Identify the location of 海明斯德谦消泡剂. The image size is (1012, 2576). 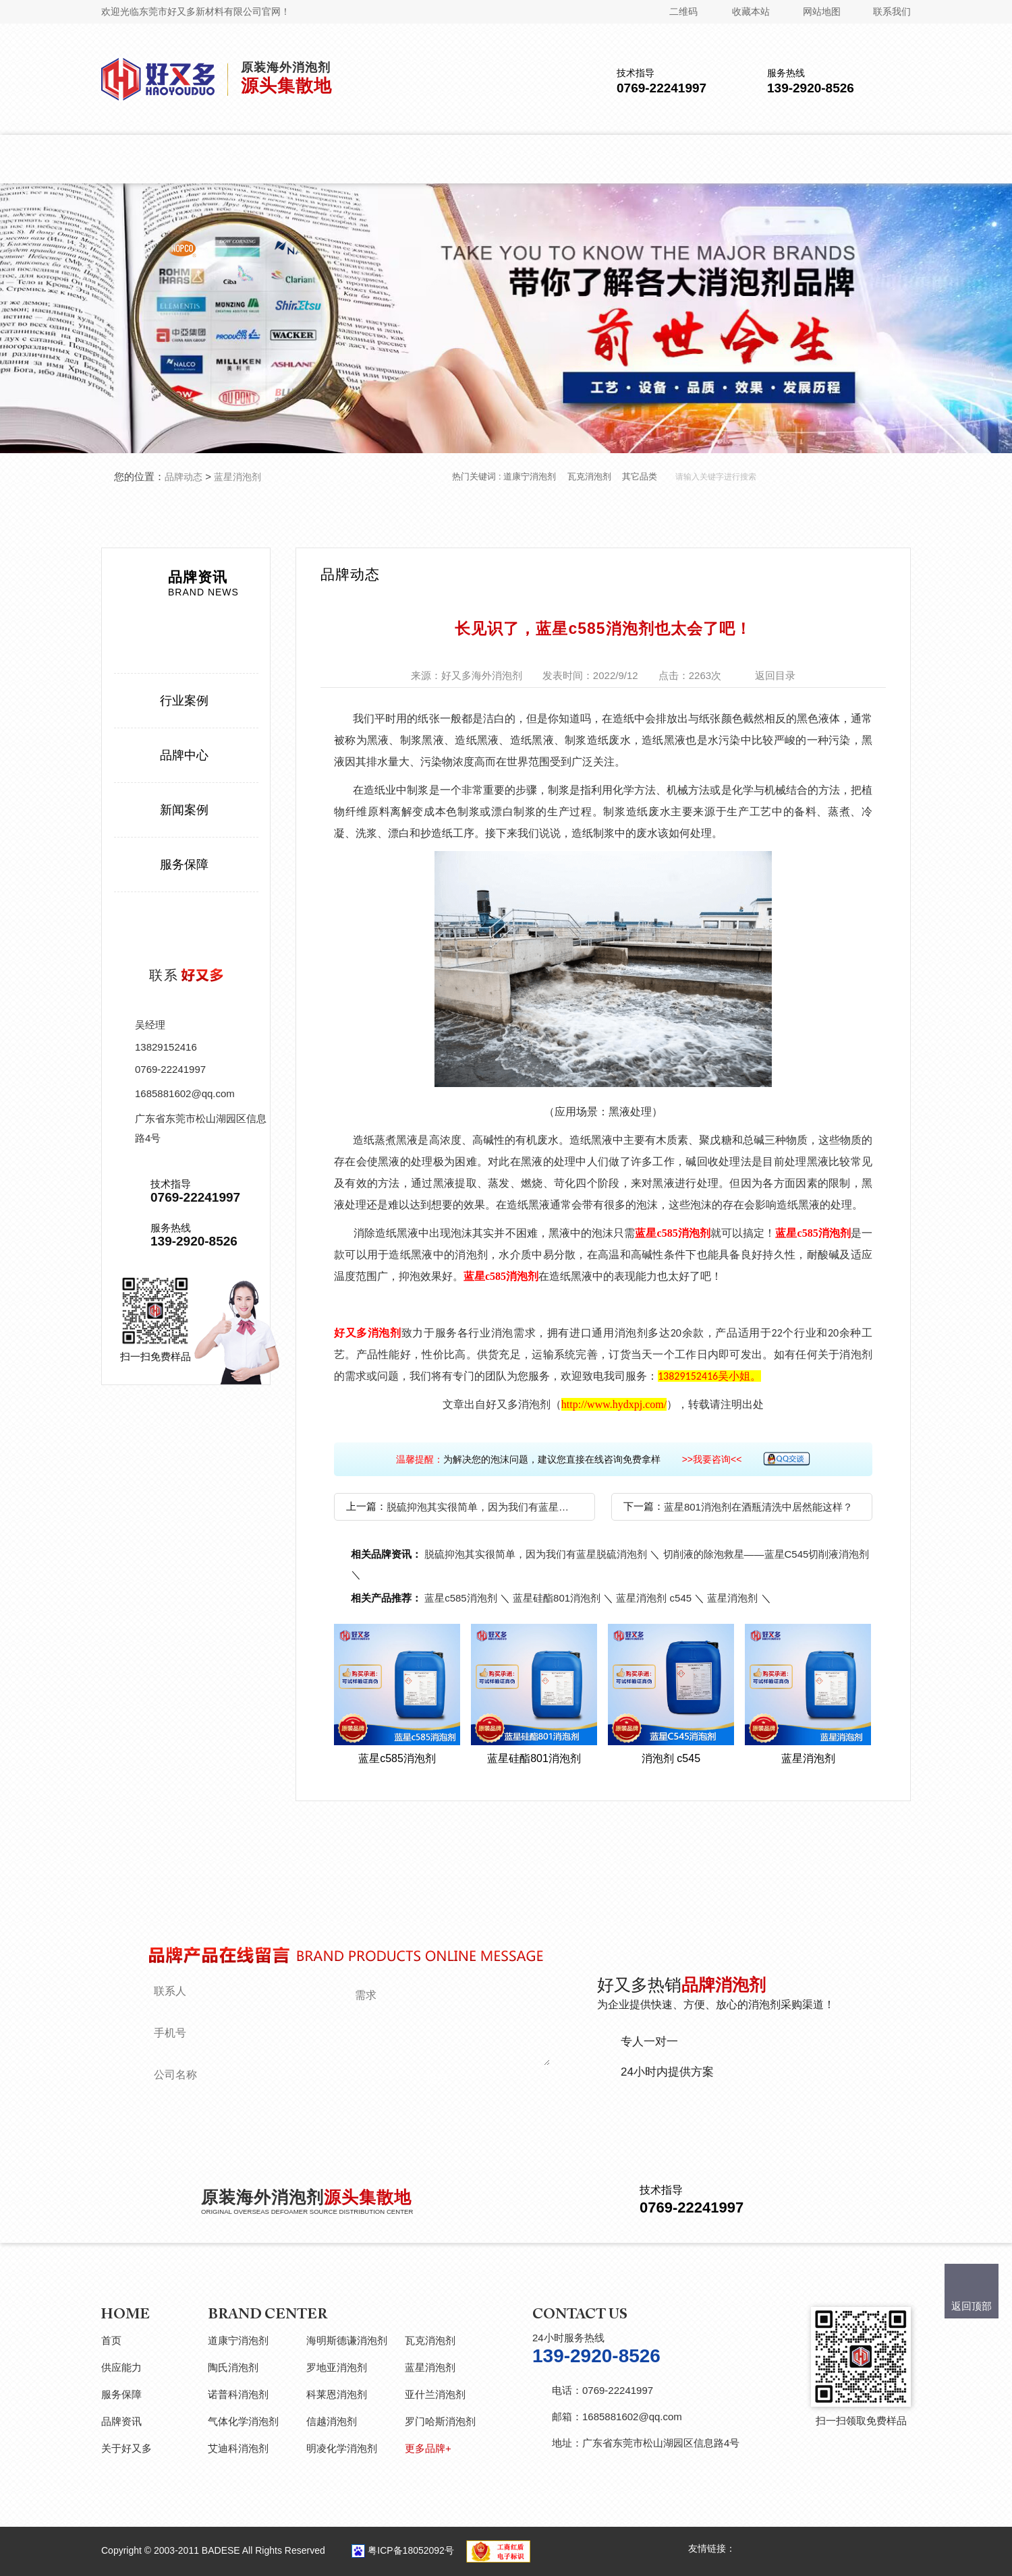
(346, 2340).